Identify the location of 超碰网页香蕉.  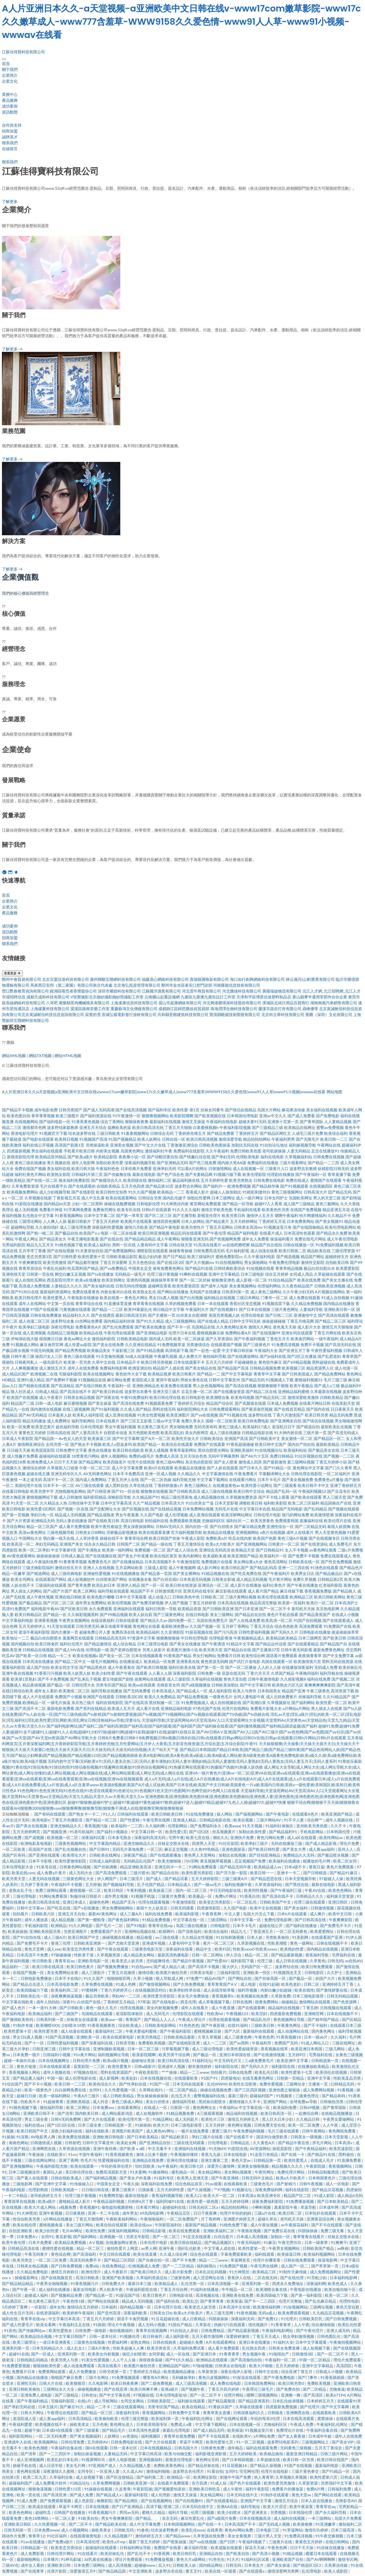
(159, 1285).